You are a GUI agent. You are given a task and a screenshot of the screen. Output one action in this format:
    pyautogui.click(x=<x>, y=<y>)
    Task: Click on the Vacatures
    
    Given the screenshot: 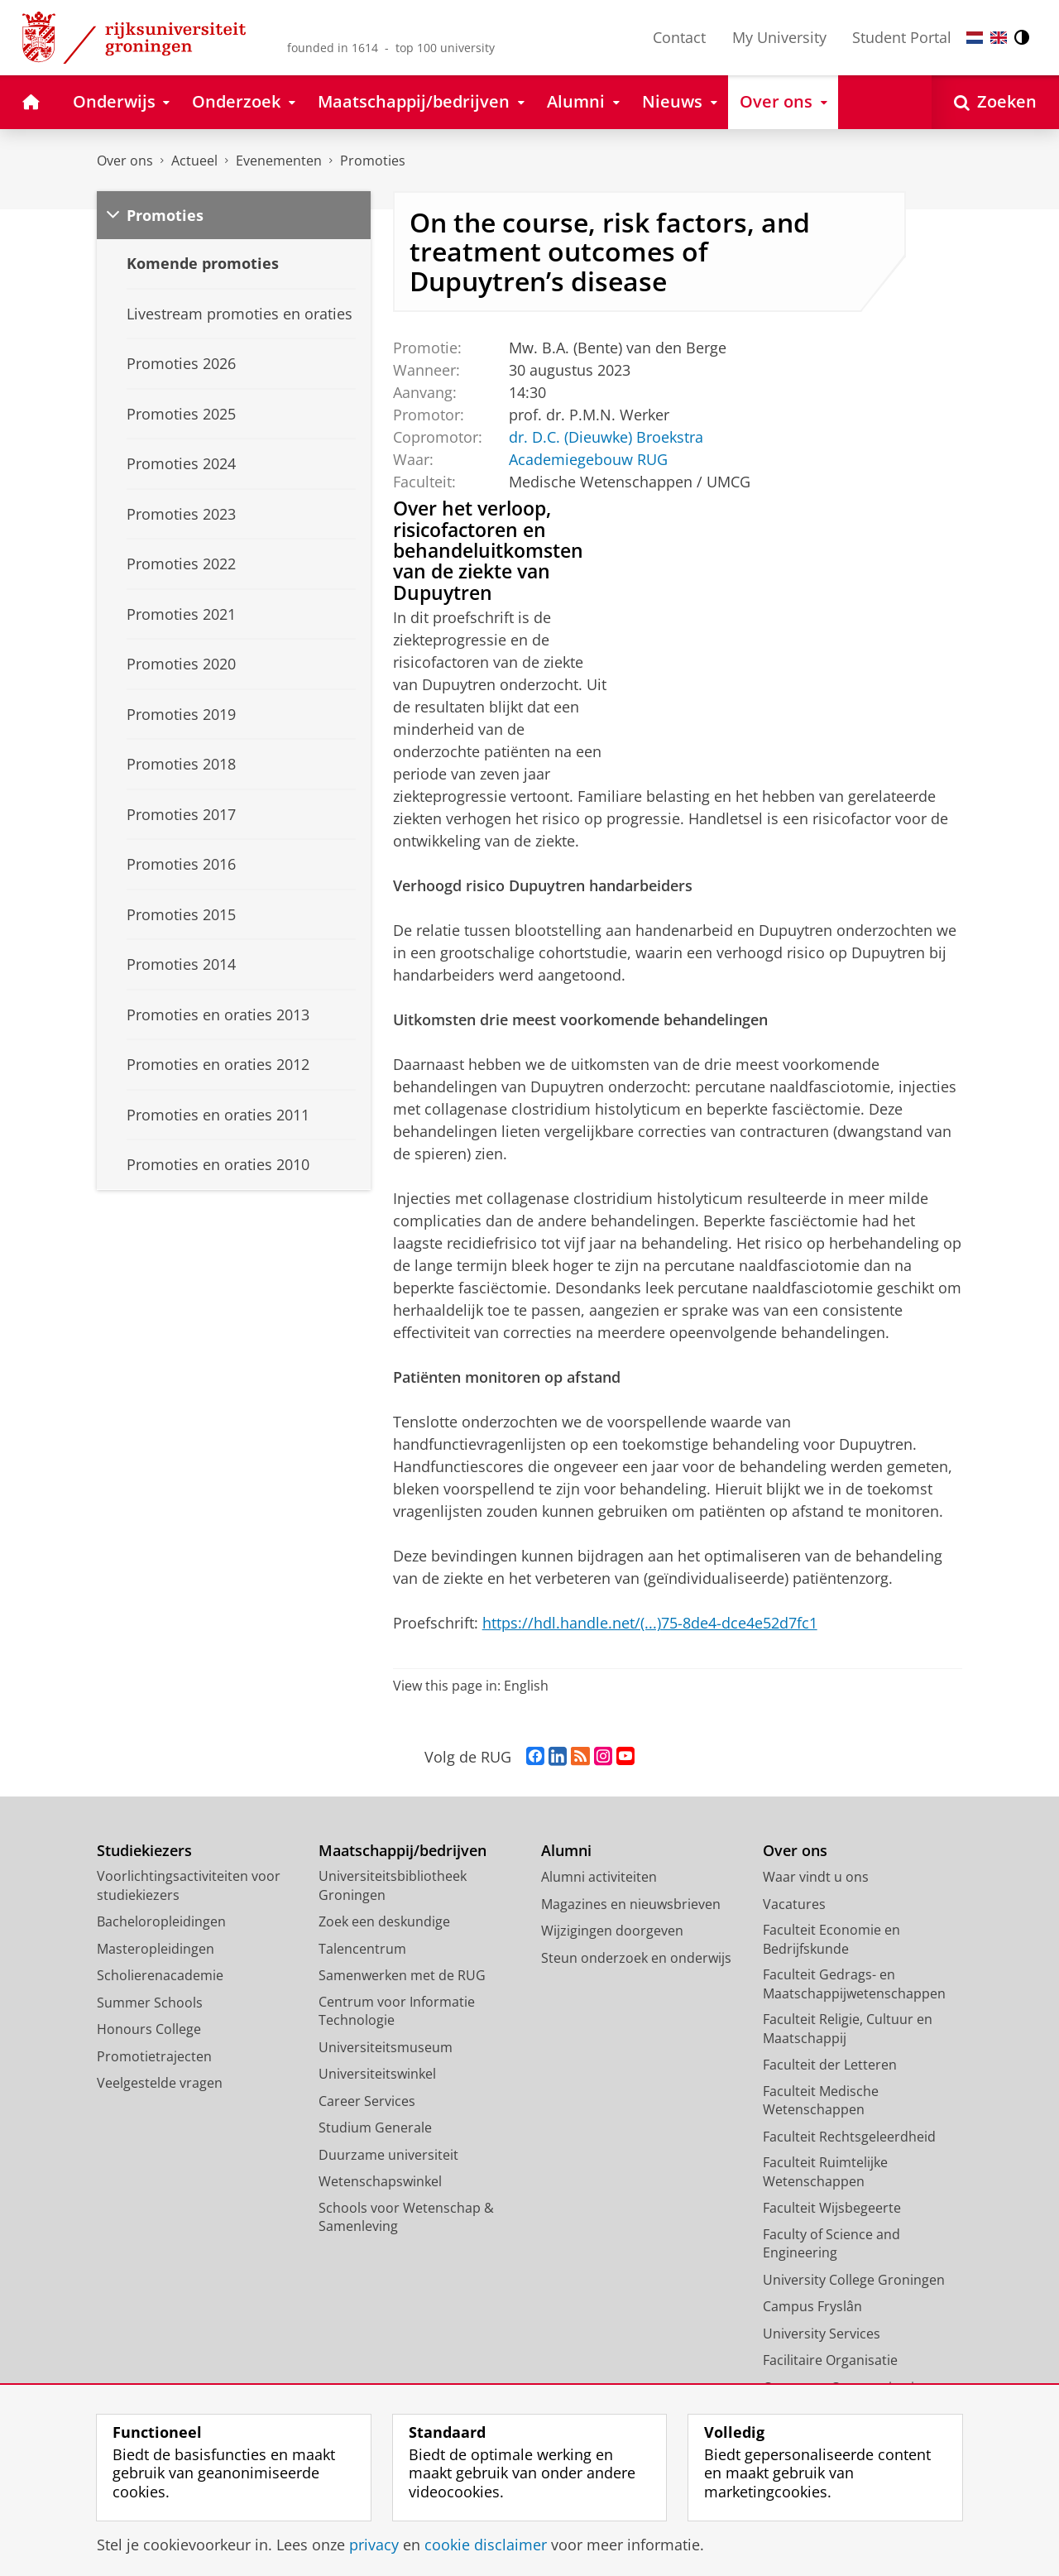 What is the action you would take?
    pyautogui.click(x=794, y=1904)
    